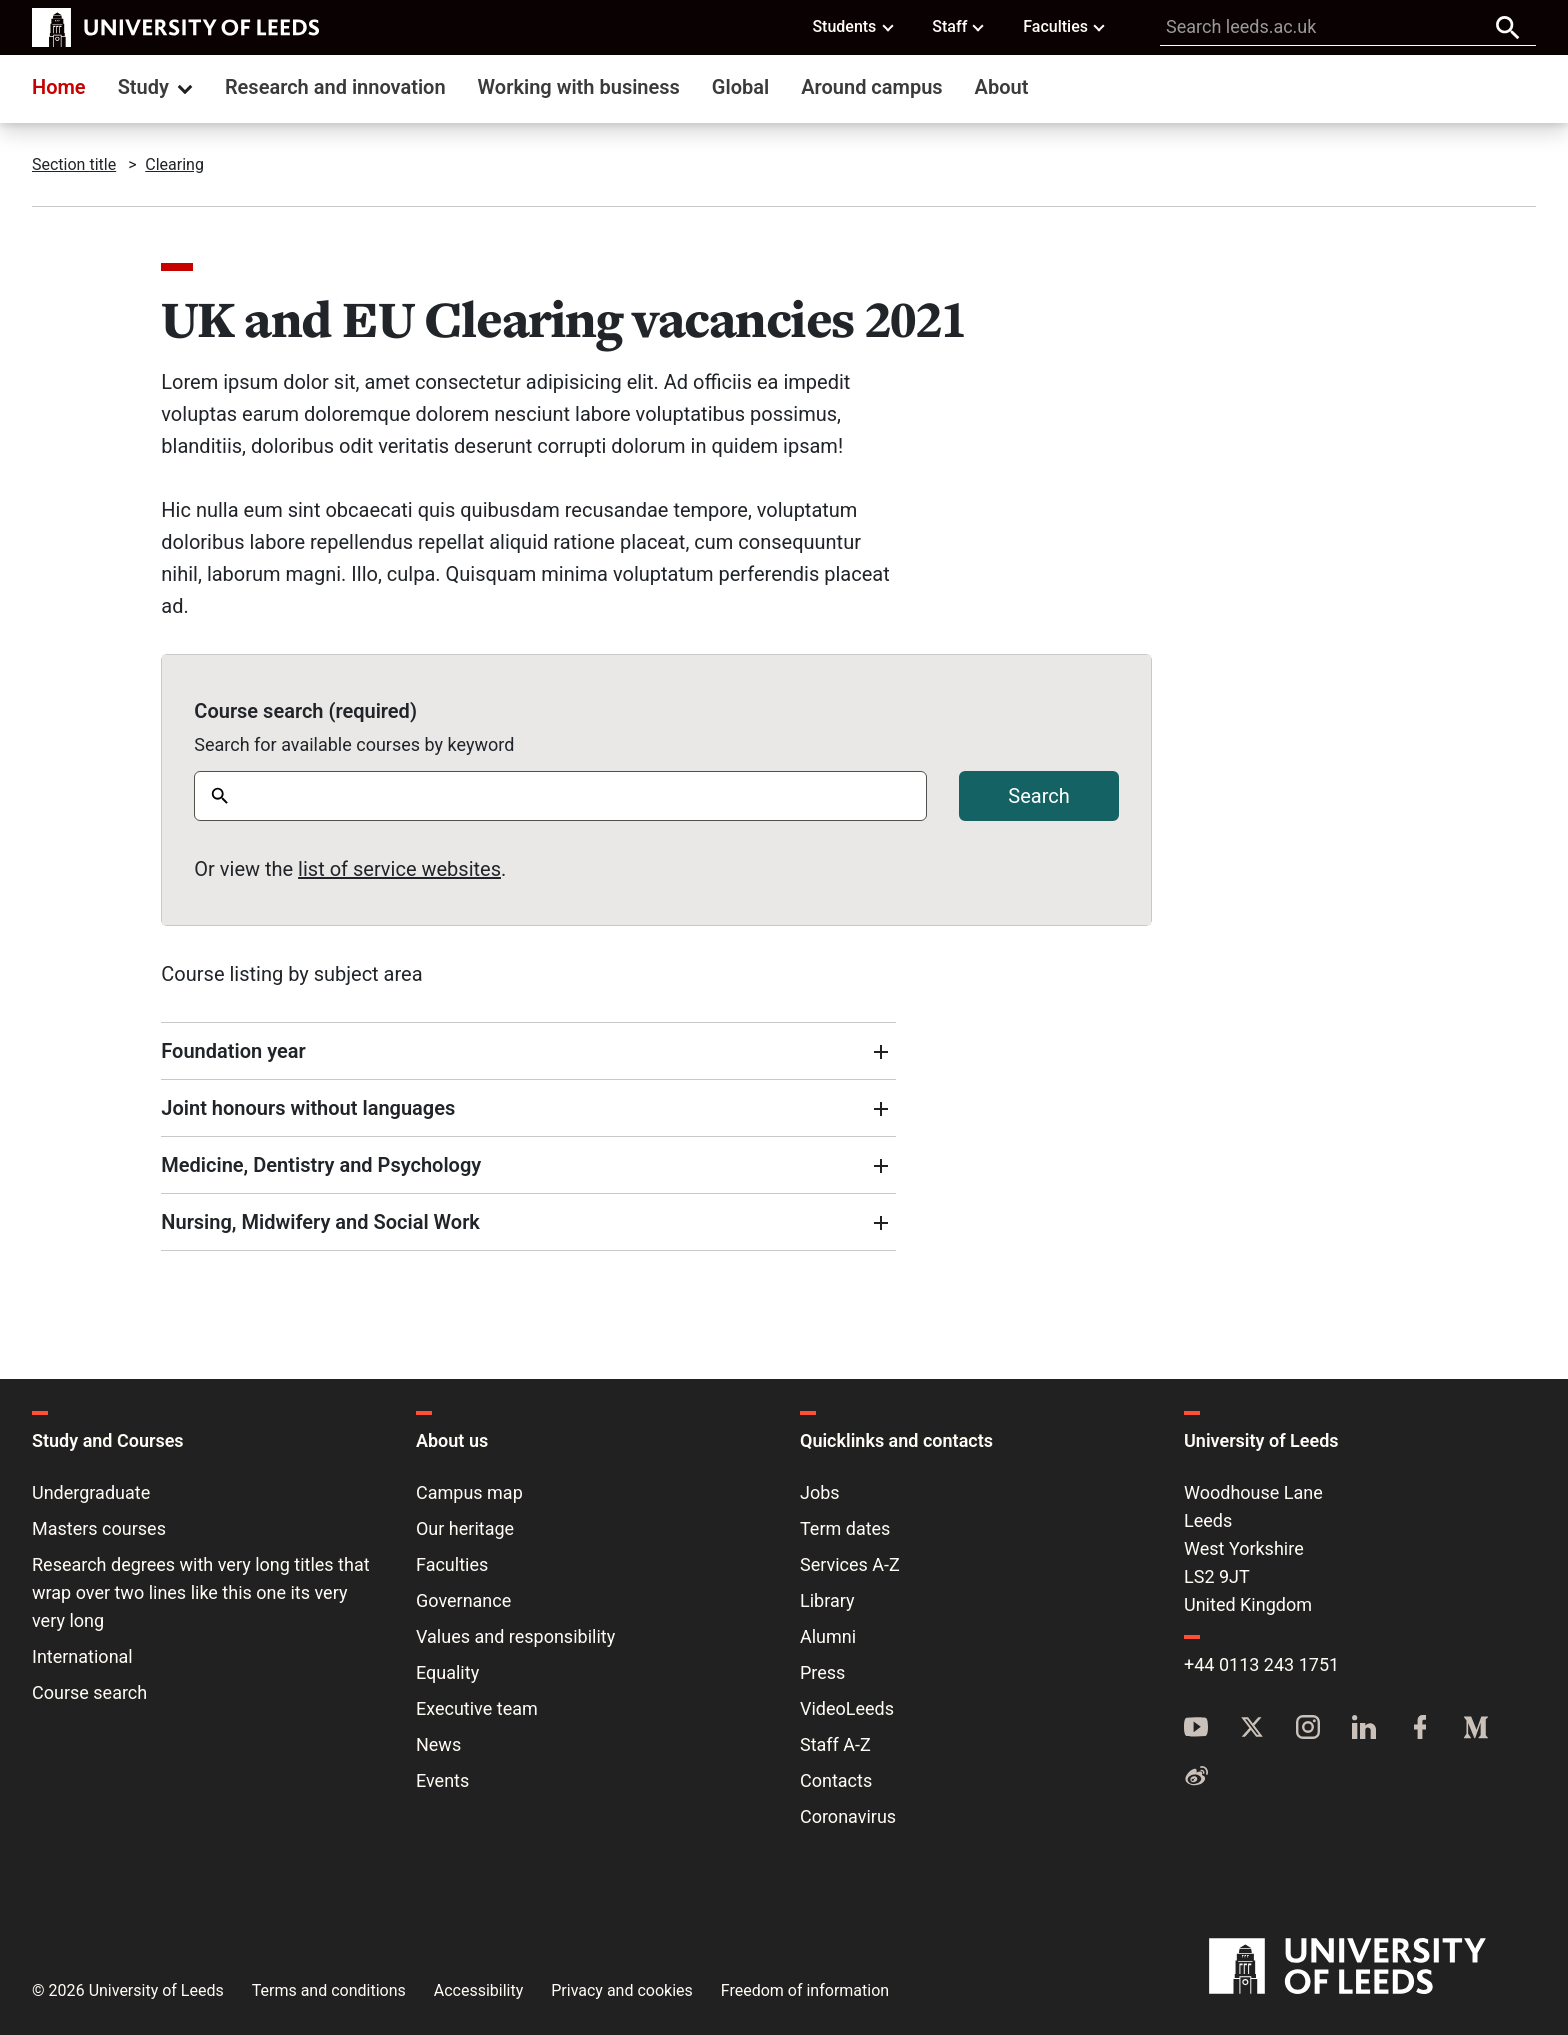  What do you see at coordinates (847, 1708) in the screenshot?
I see `VideoLeeds` at bounding box center [847, 1708].